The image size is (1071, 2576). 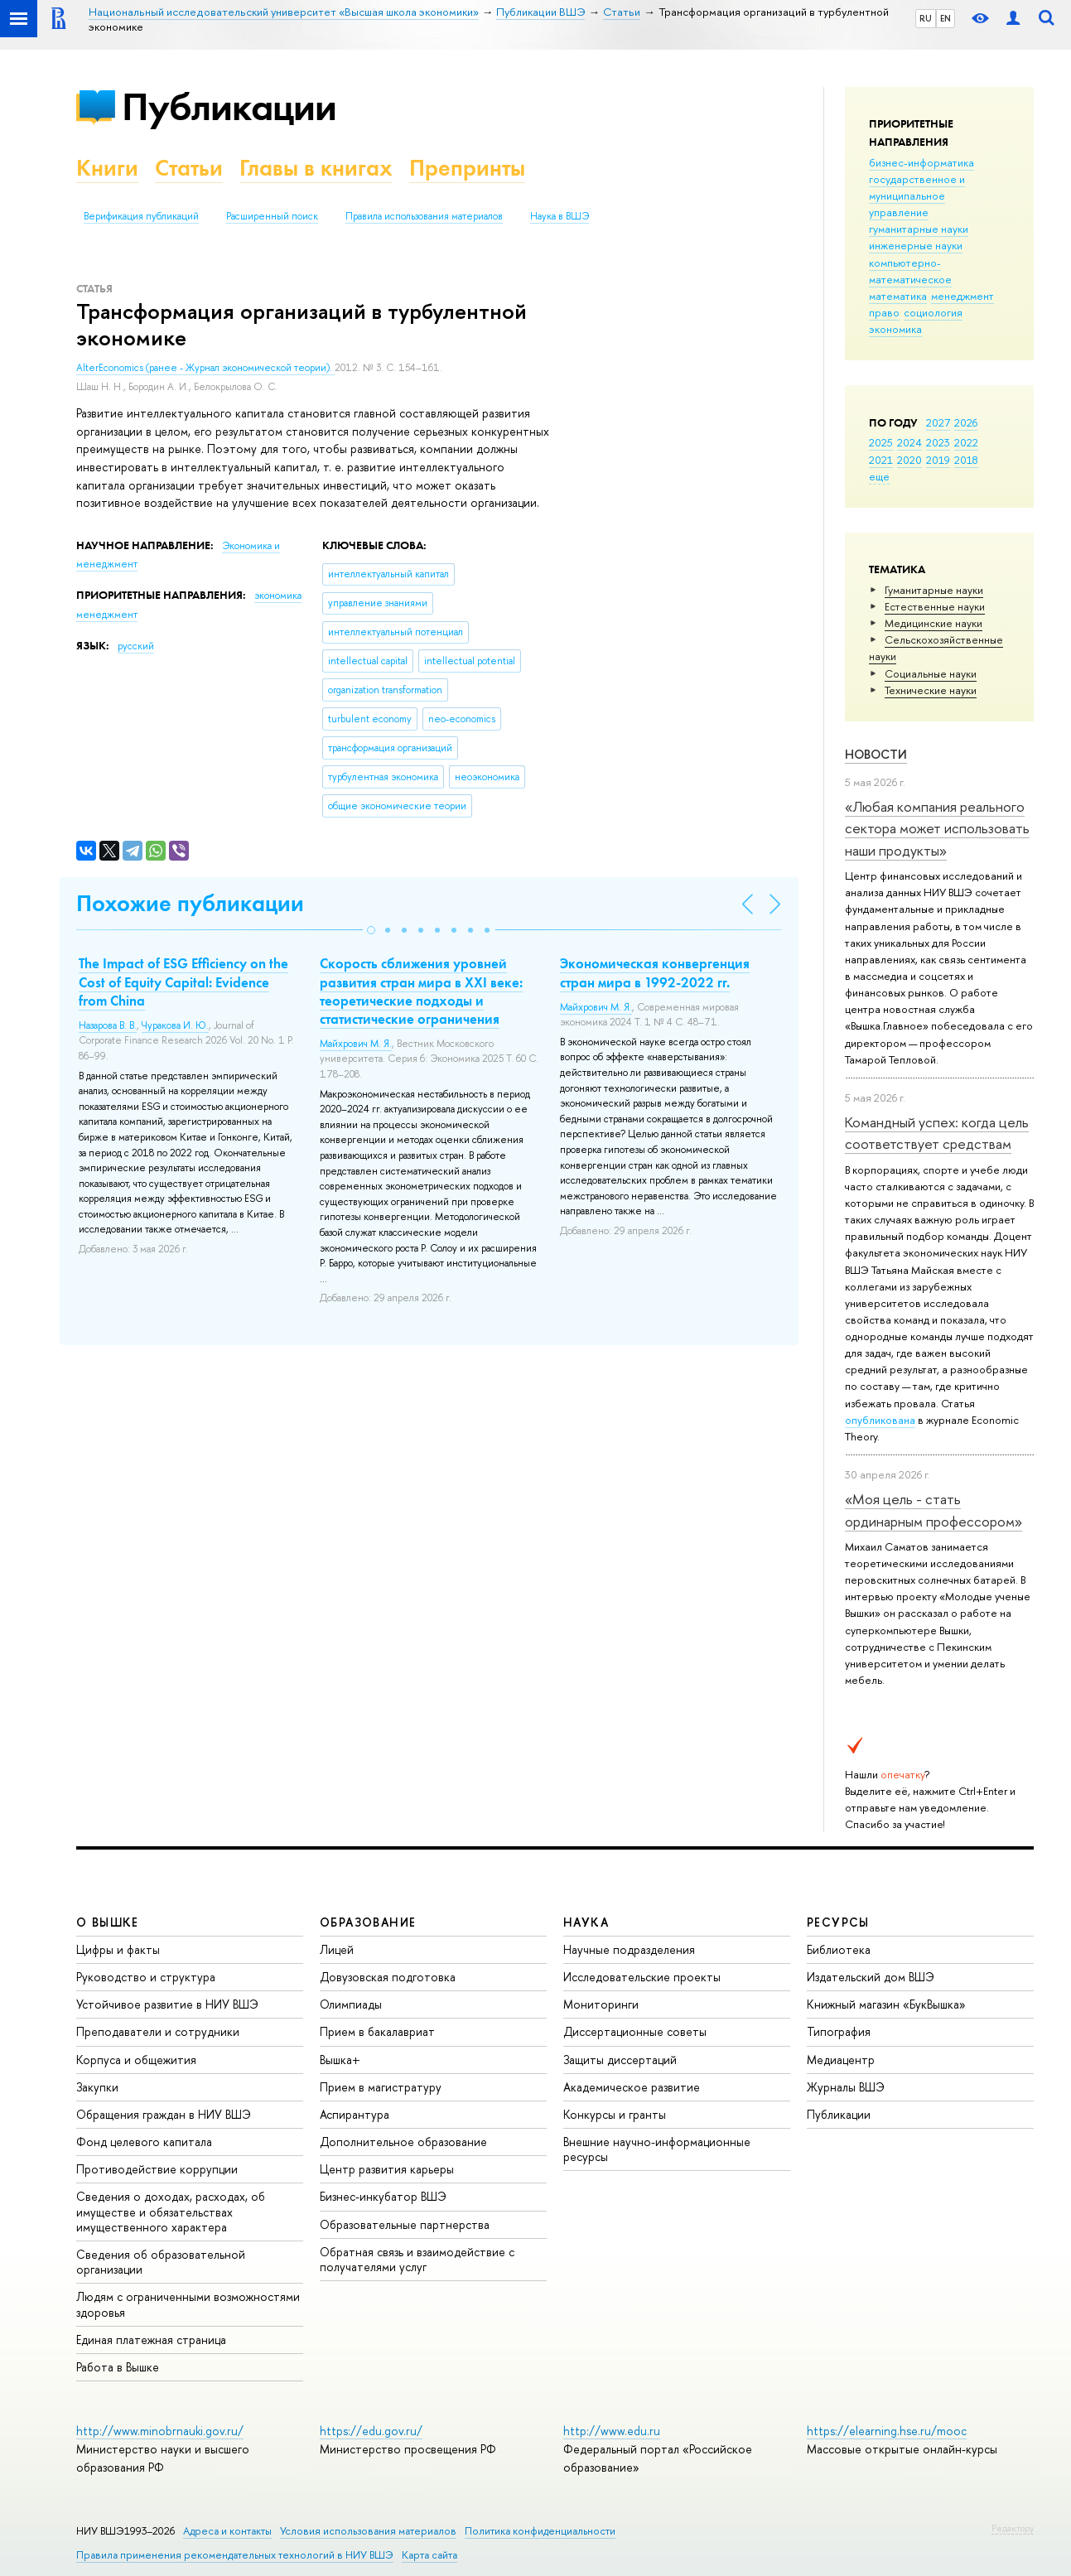 What do you see at coordinates (631, 2087) in the screenshot?
I see `Академическое развитие` at bounding box center [631, 2087].